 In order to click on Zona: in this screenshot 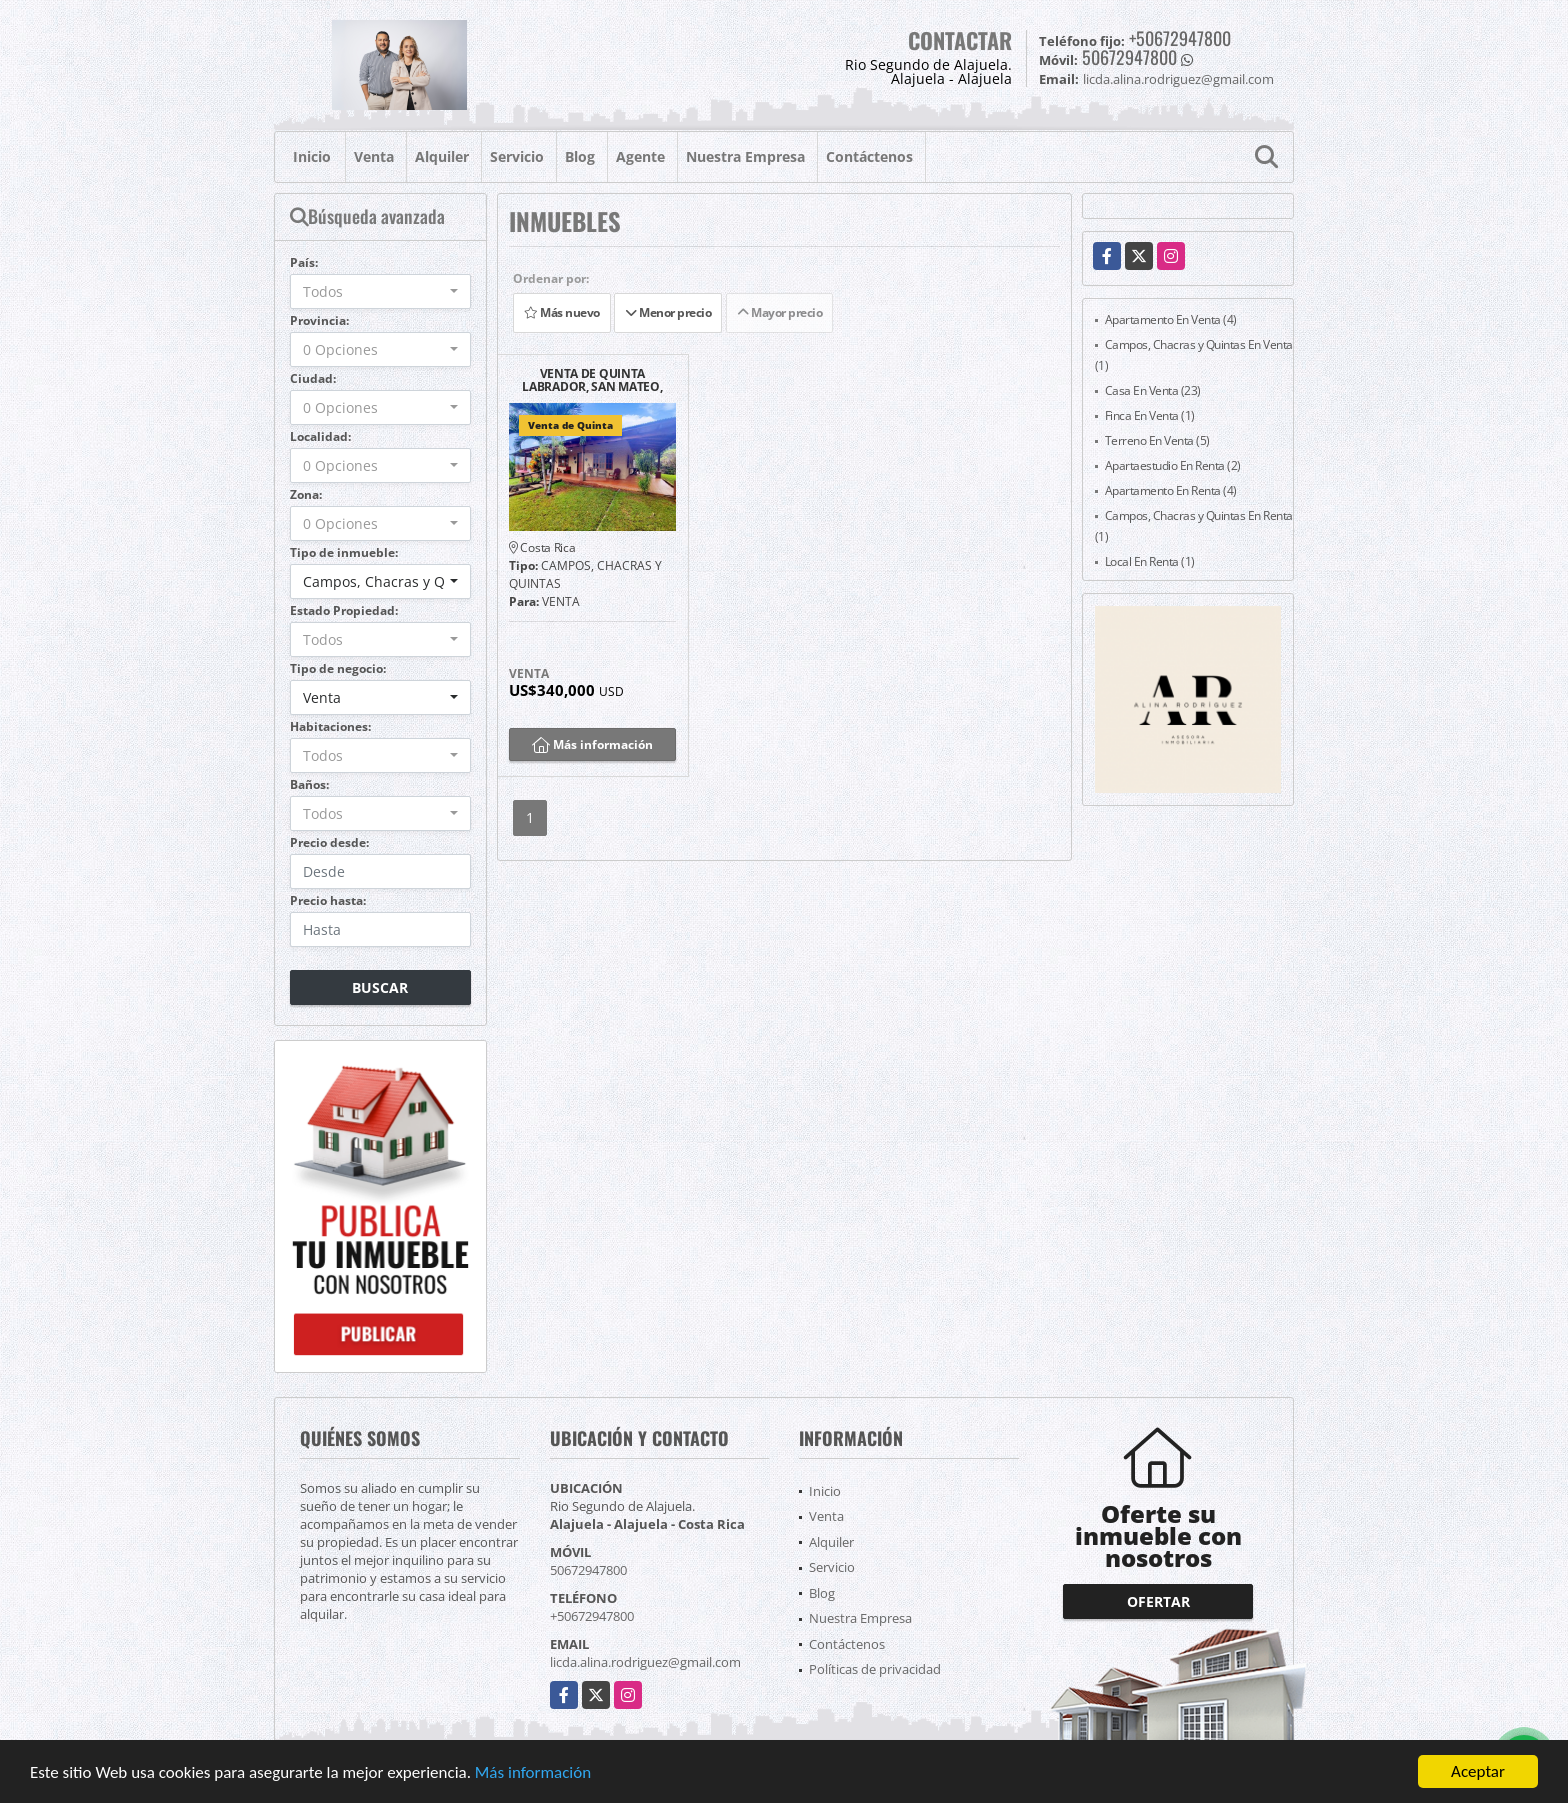, I will do `click(306, 494)`.